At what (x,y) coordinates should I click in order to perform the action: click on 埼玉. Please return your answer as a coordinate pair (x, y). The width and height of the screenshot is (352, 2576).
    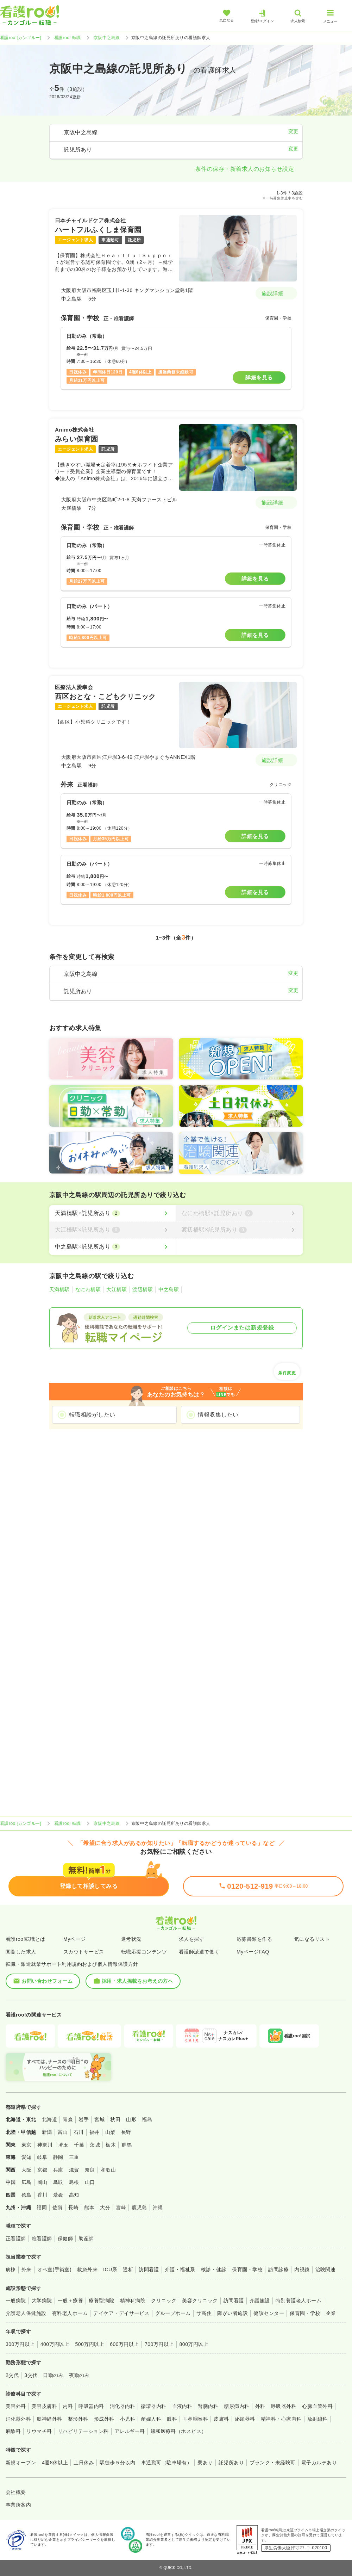
    Looking at the image, I should click on (63, 2145).